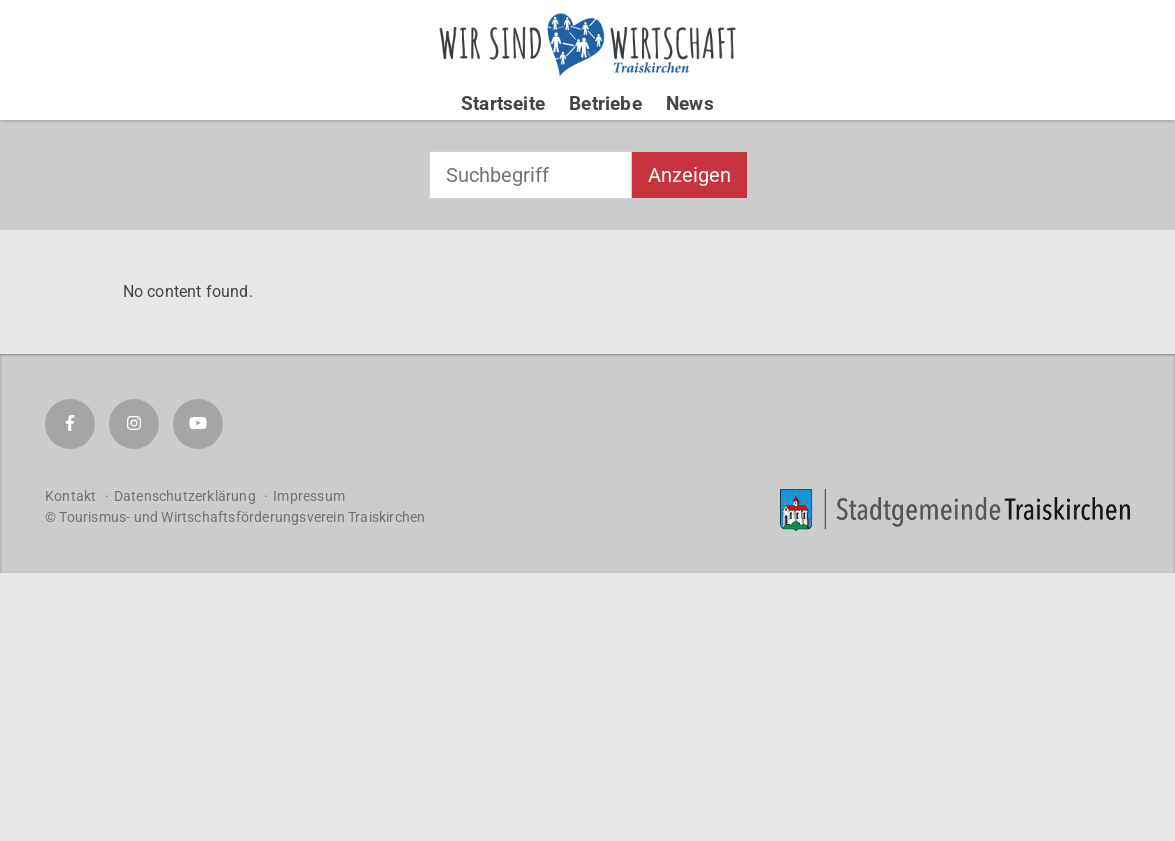 The width and height of the screenshot is (1175, 841). I want to click on Impressum, so click(309, 496).